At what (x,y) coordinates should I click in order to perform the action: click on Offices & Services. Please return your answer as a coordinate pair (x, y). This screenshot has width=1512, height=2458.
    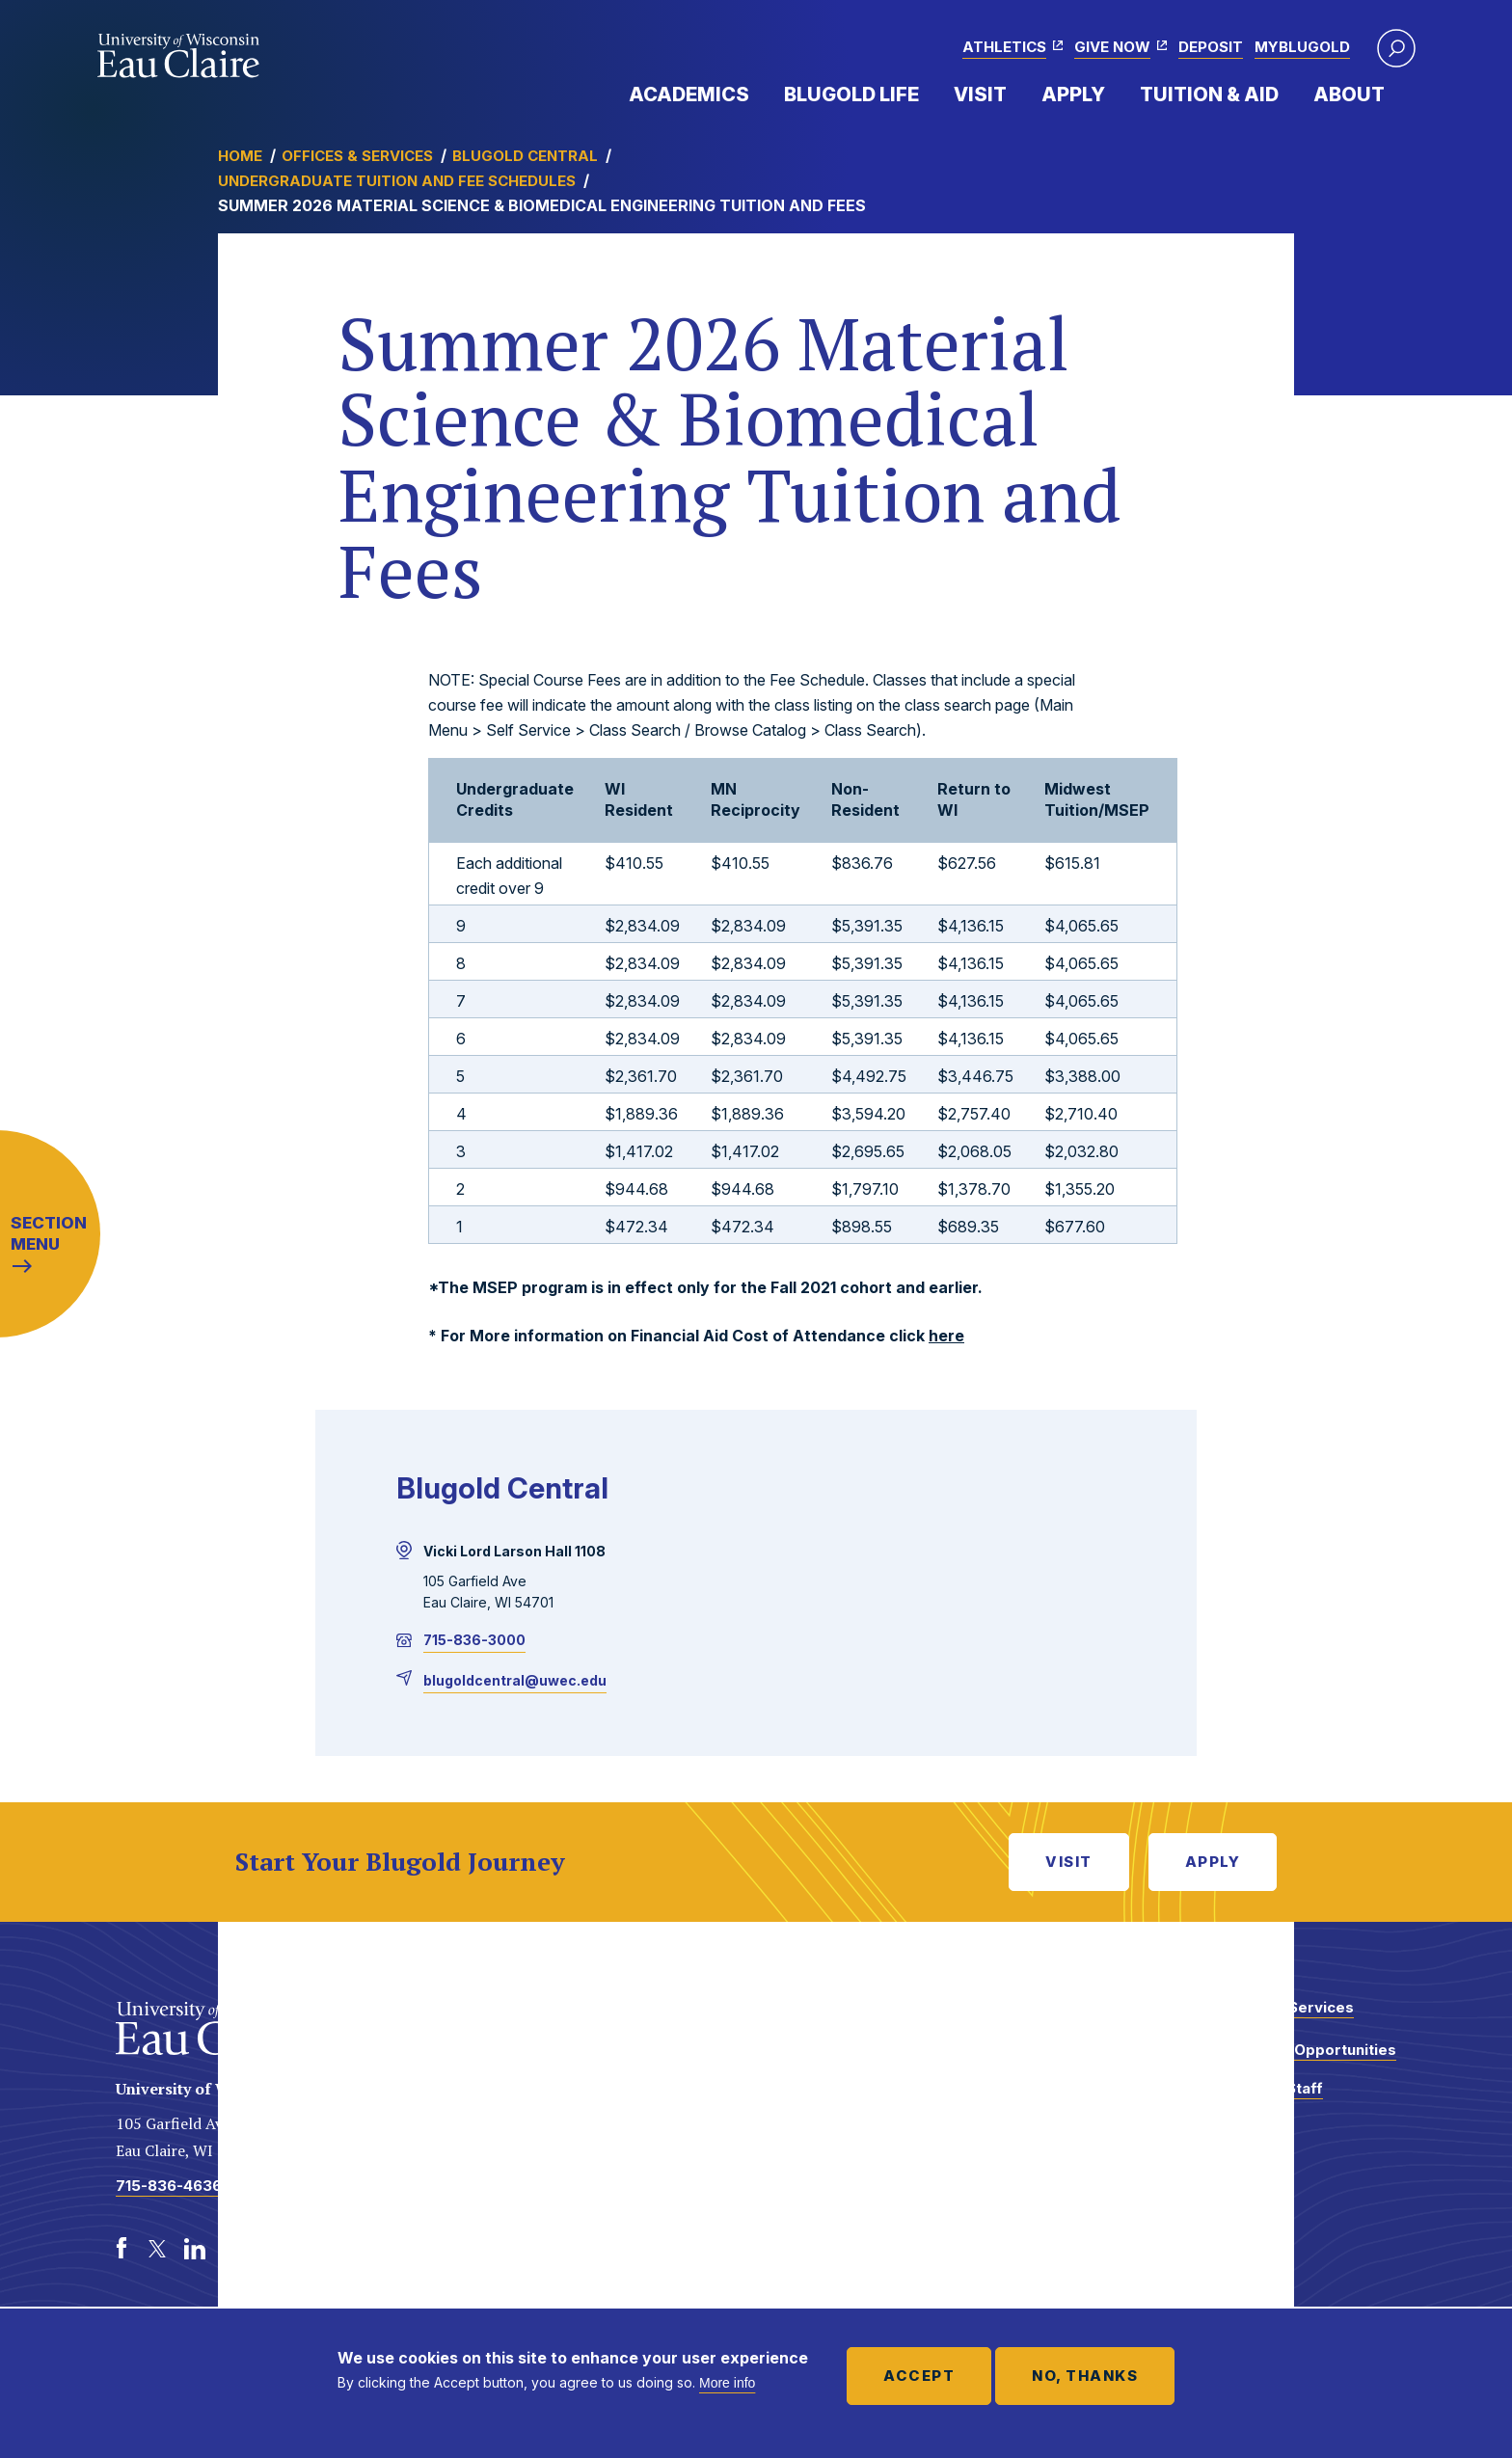
    Looking at the image, I should click on (357, 156).